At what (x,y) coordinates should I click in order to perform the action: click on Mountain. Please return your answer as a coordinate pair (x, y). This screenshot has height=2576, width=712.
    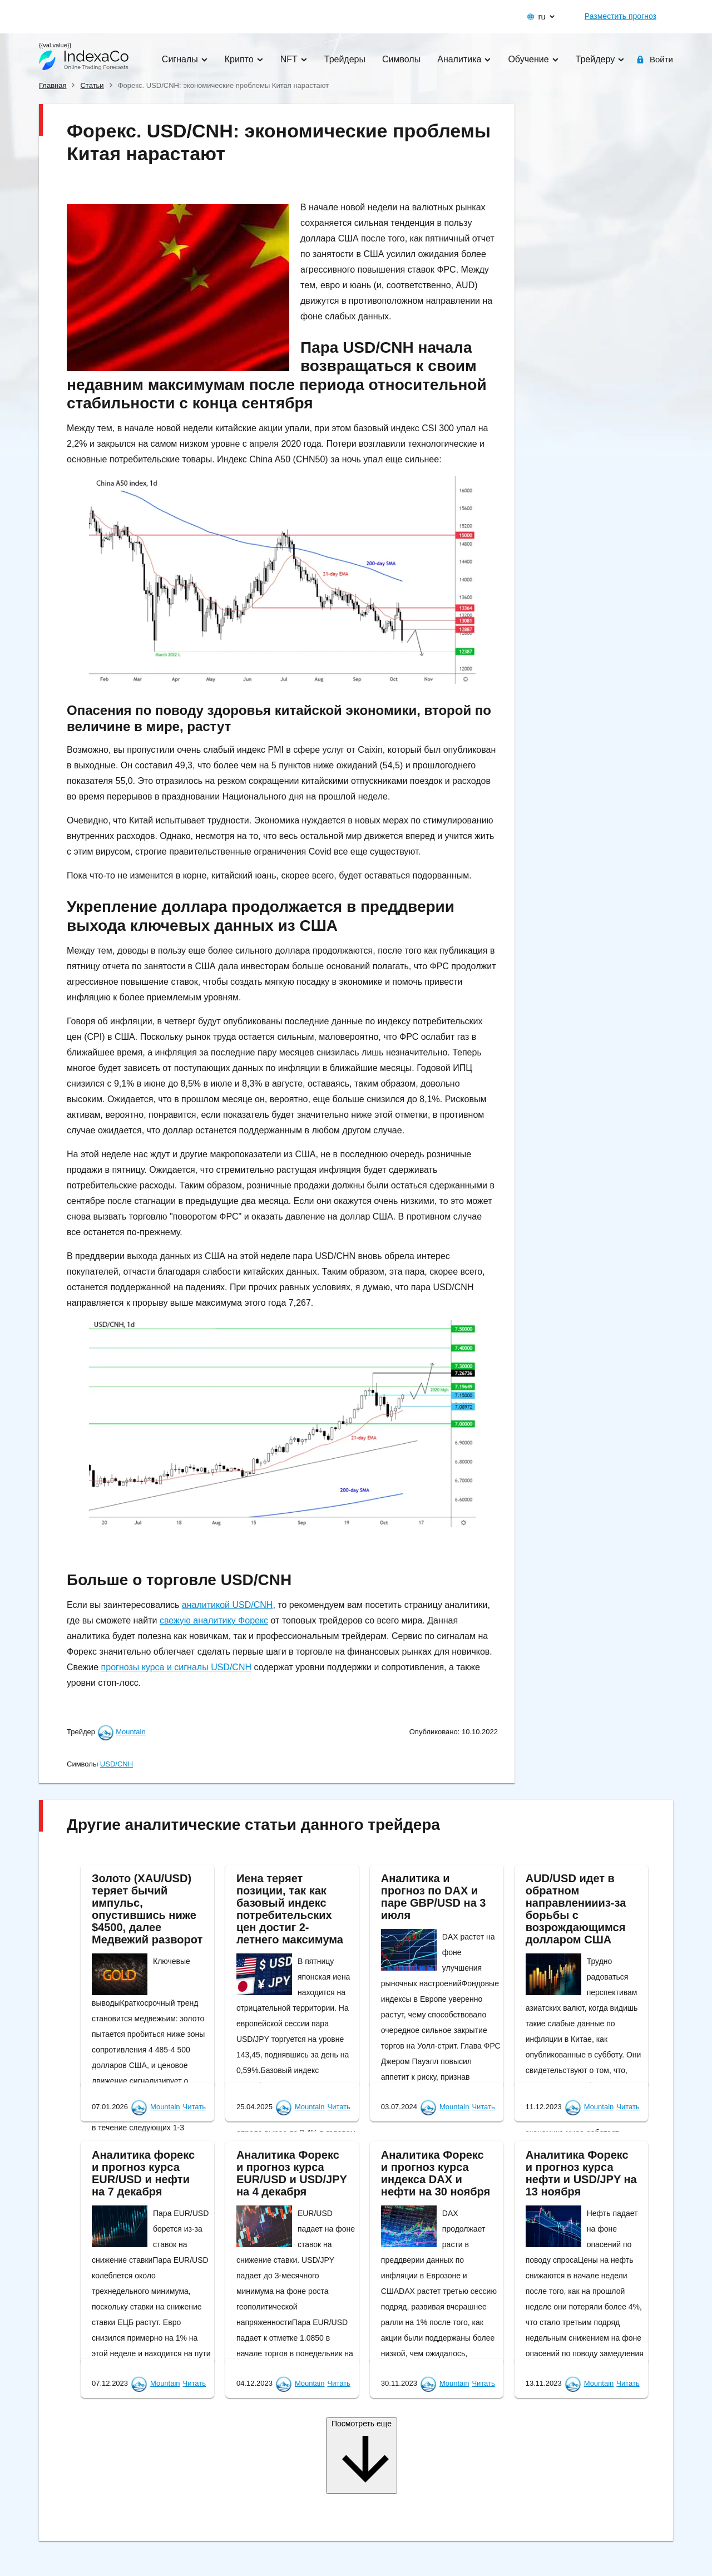
    Looking at the image, I should click on (130, 1732).